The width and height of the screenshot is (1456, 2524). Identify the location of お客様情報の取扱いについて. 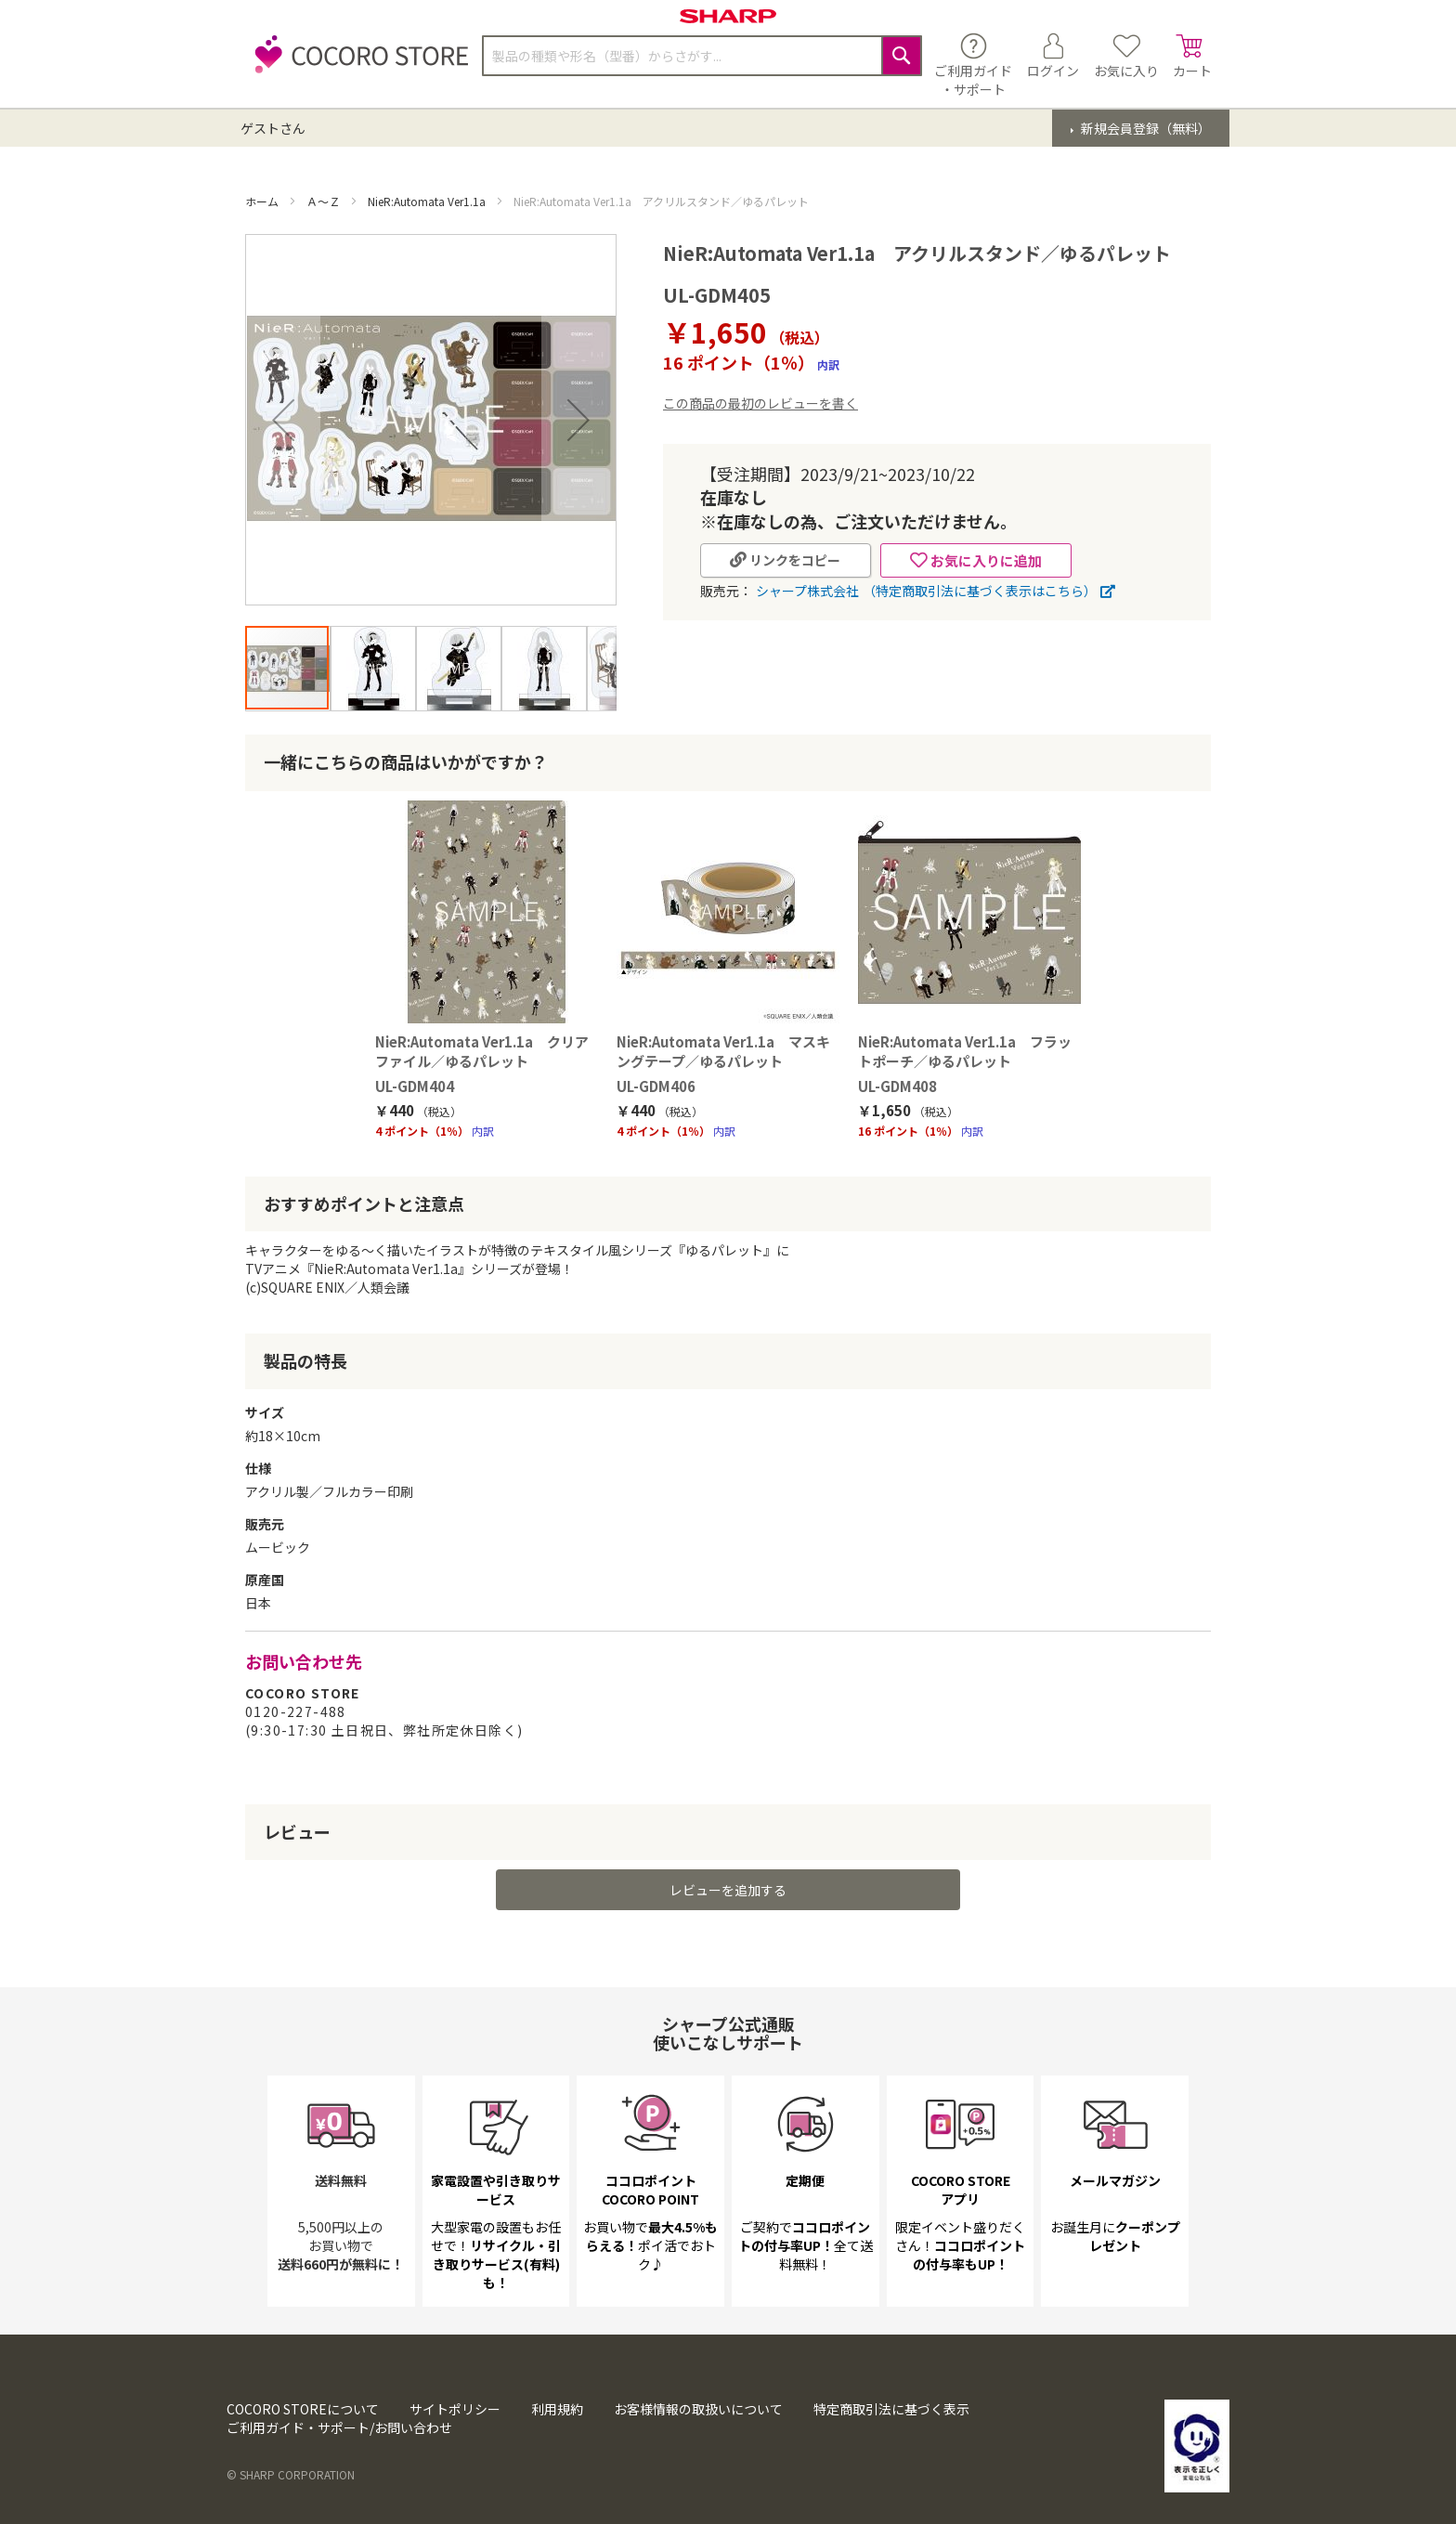
(698, 2409).